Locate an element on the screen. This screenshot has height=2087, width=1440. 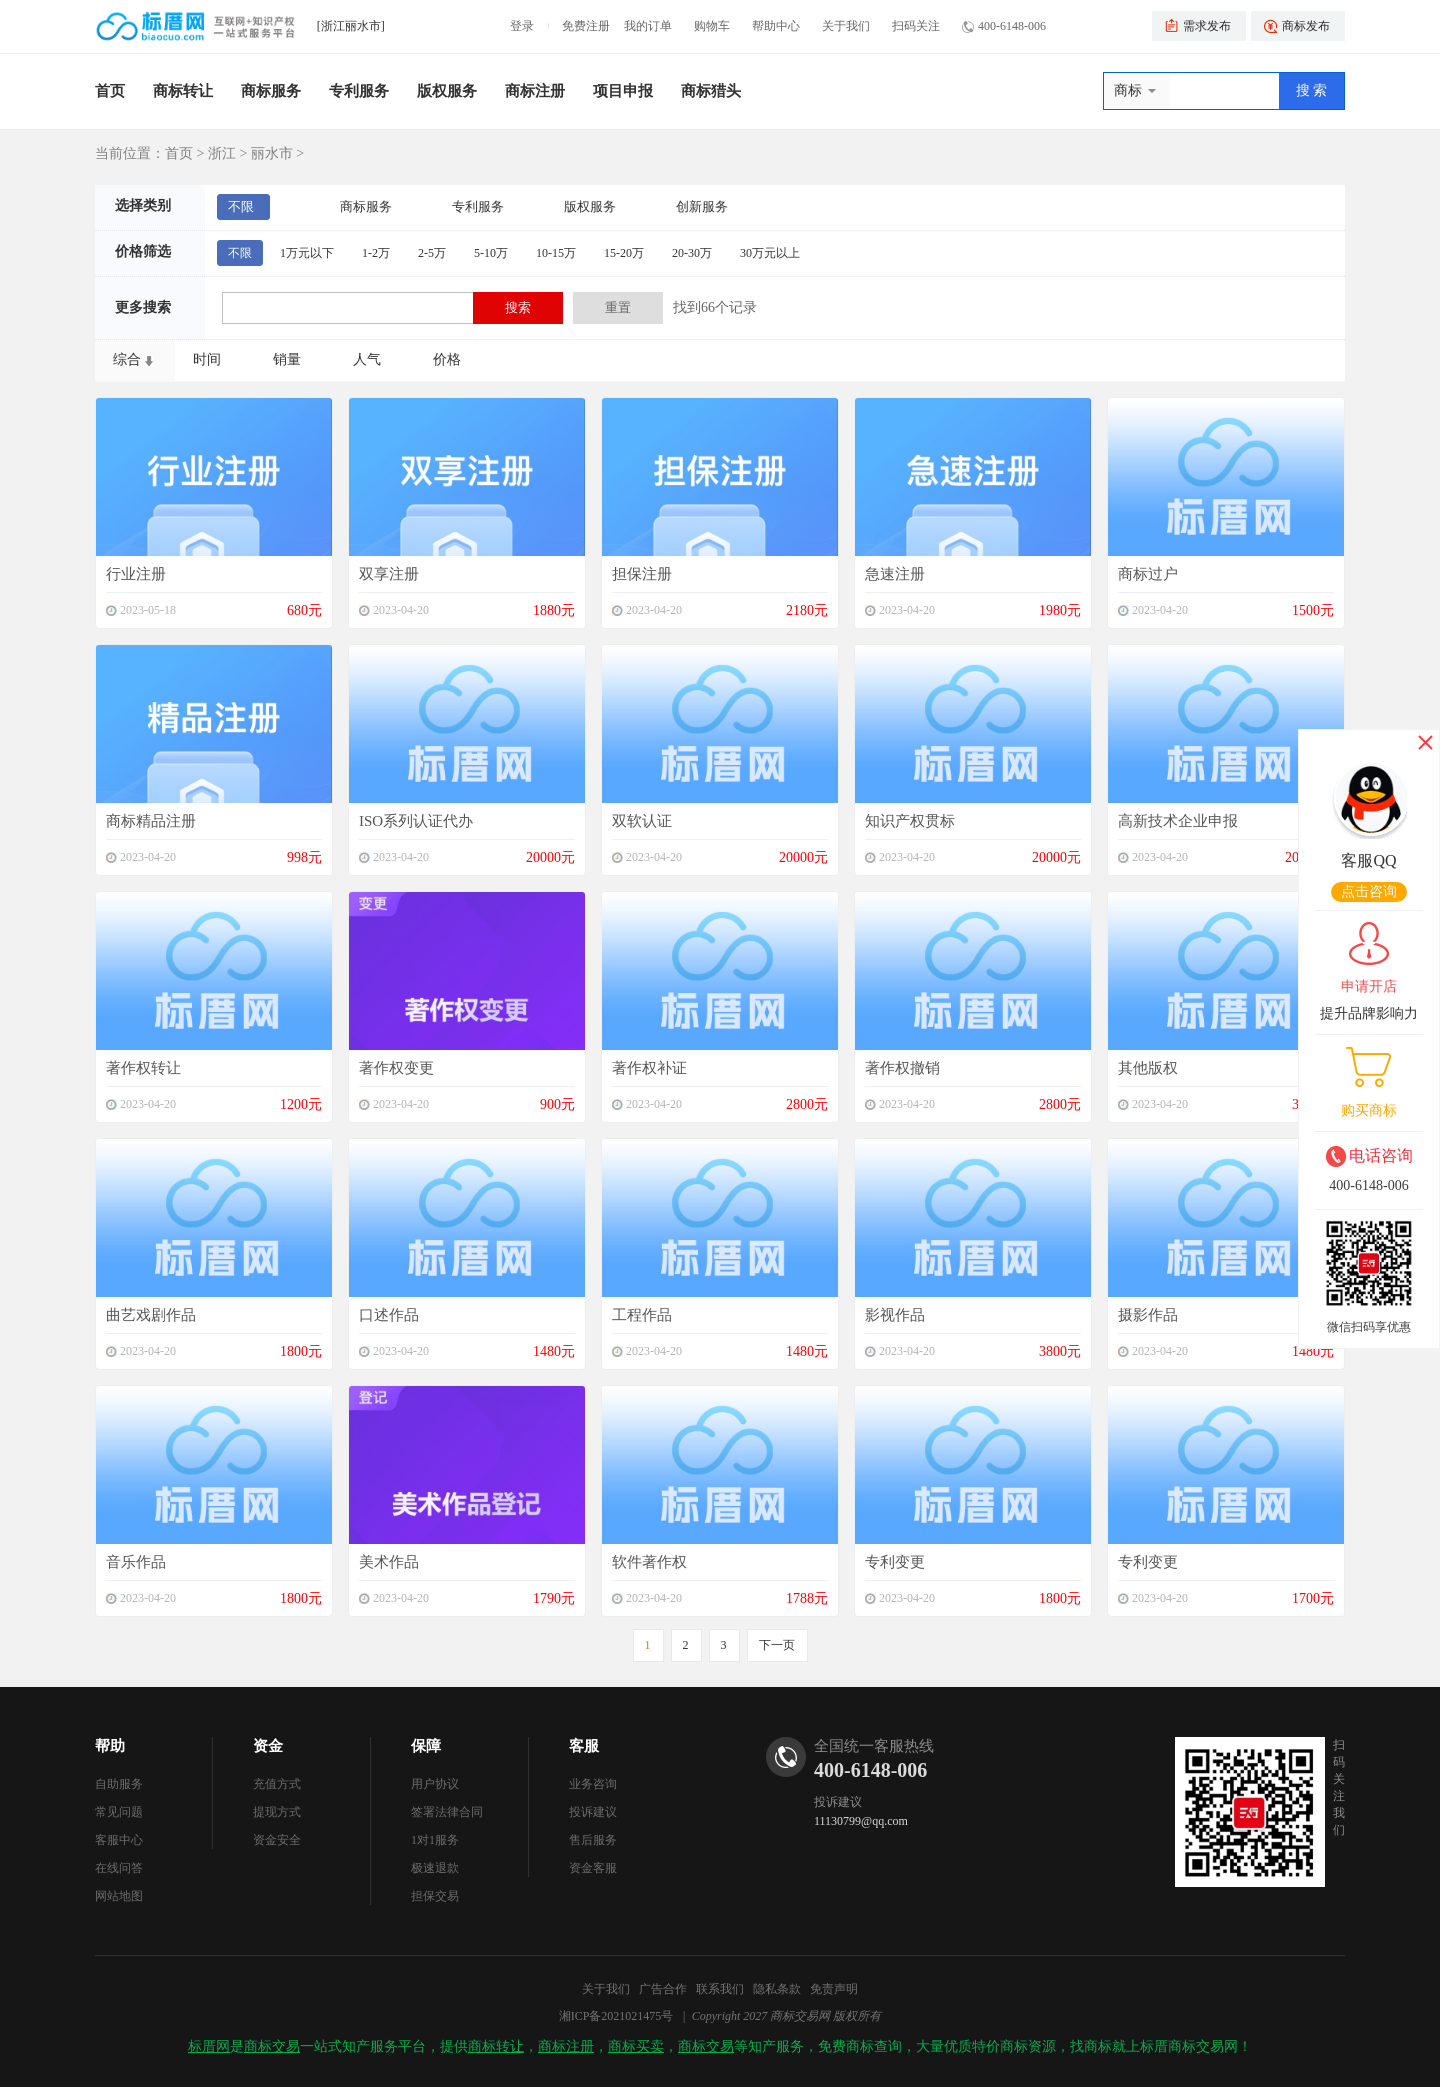
[浙江丽水市] is located at coordinates (351, 26).